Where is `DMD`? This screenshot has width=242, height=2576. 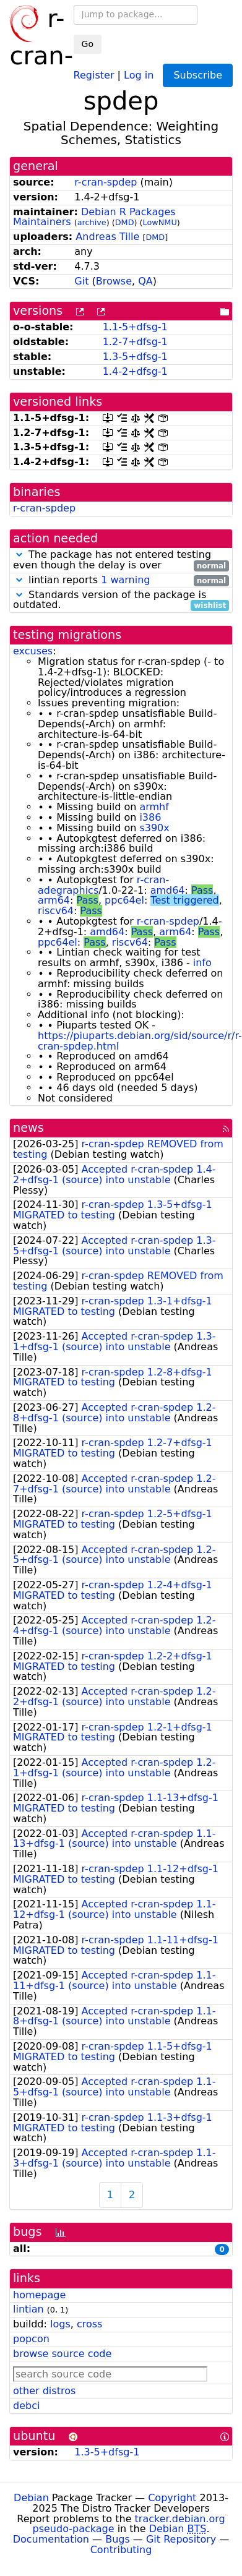 DMD is located at coordinates (124, 222).